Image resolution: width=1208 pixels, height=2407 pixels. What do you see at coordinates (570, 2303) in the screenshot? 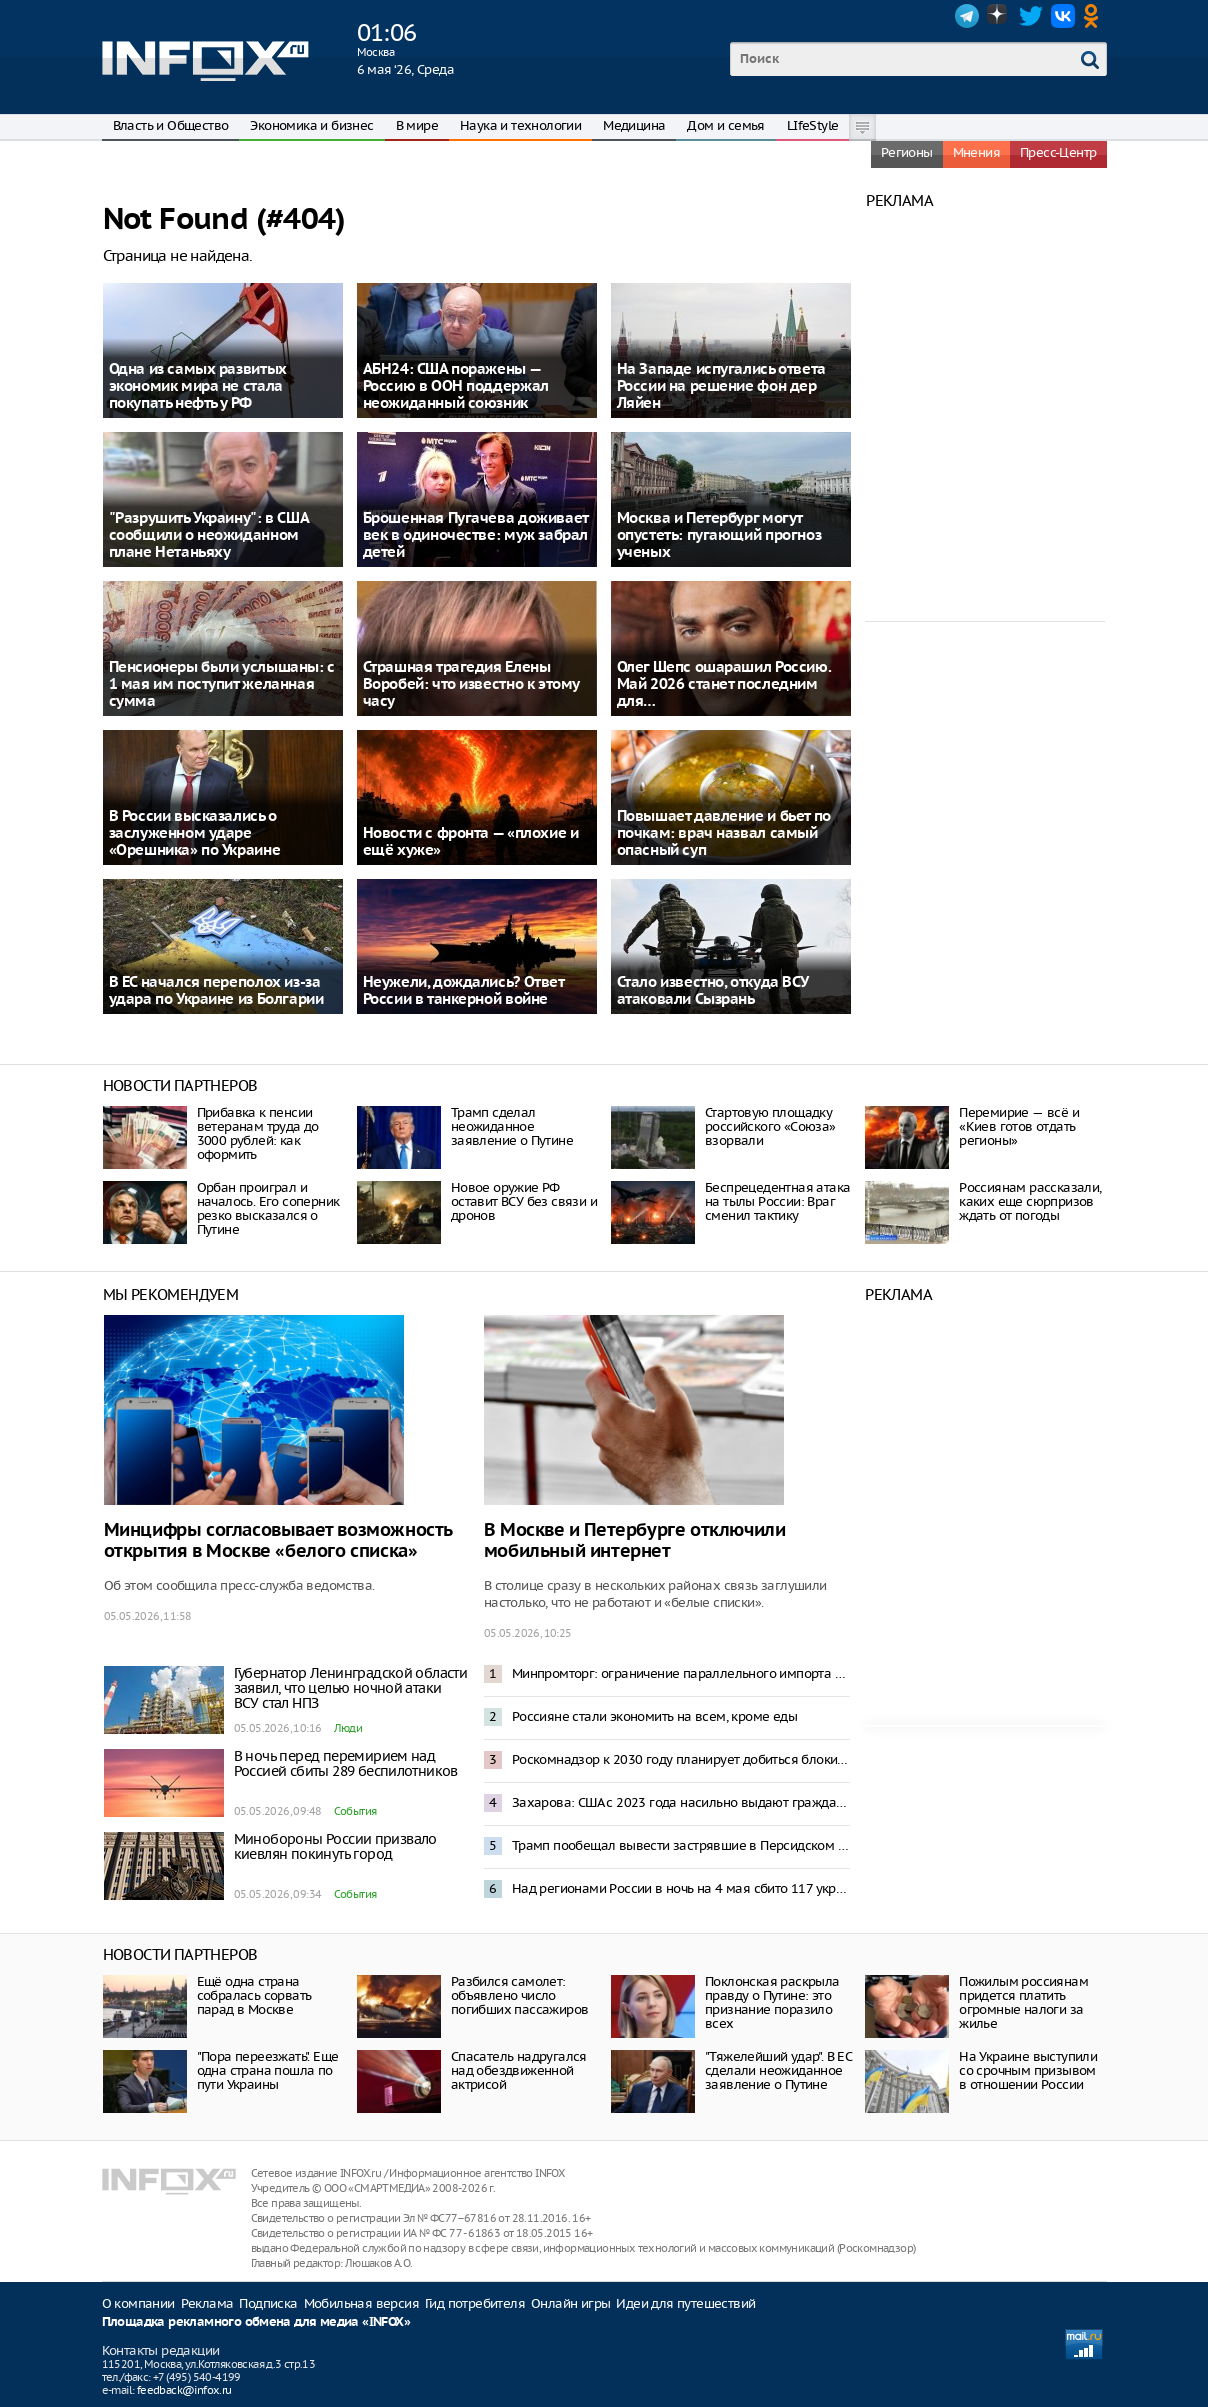
I see `Онлайн игры` at bounding box center [570, 2303].